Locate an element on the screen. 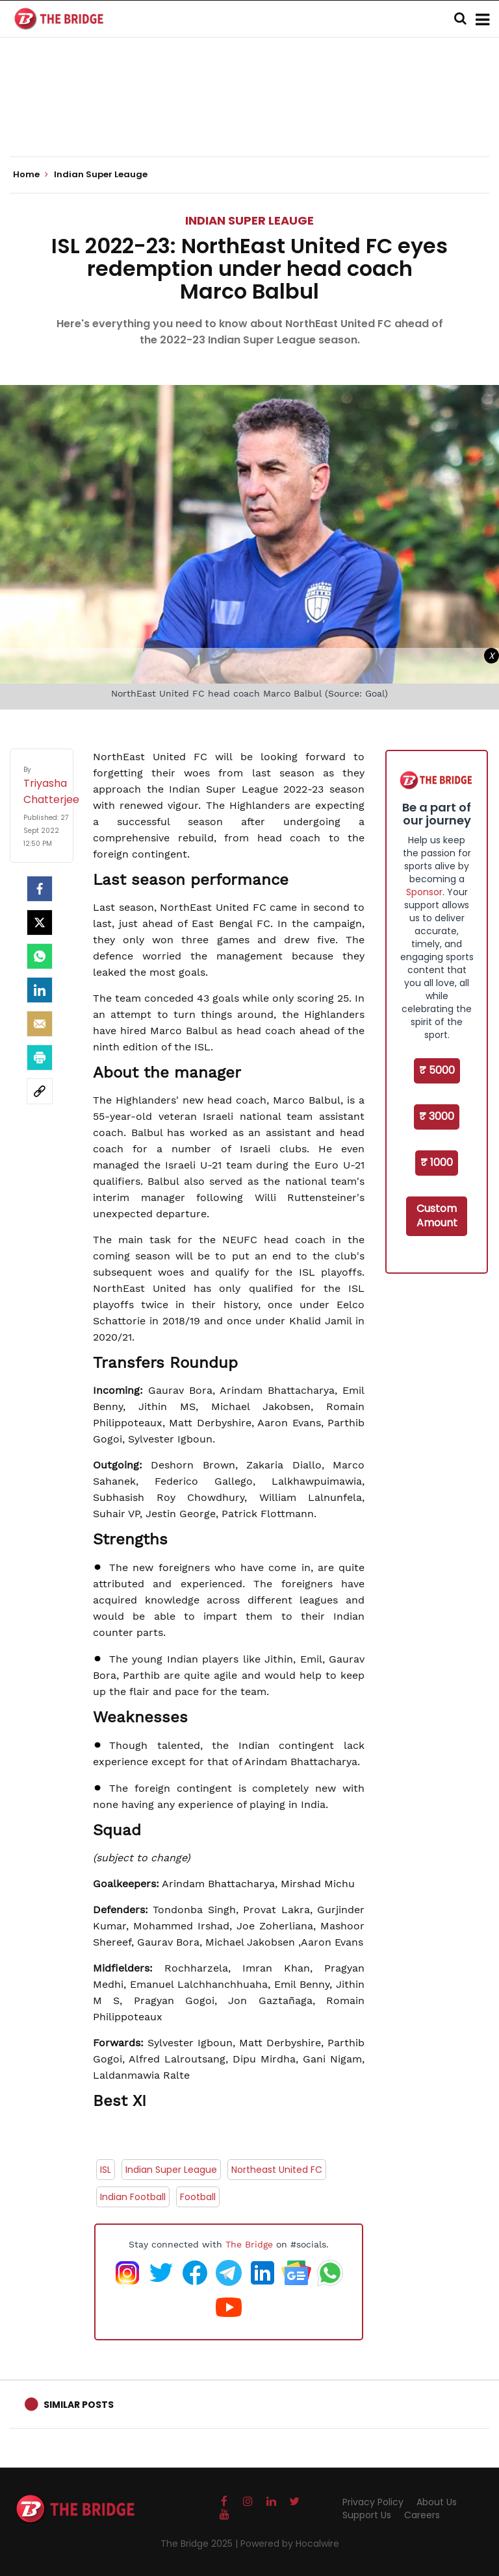 Image resolution: width=499 pixels, height=2576 pixels. Powered by Hocalwire is located at coordinates (289, 2543).